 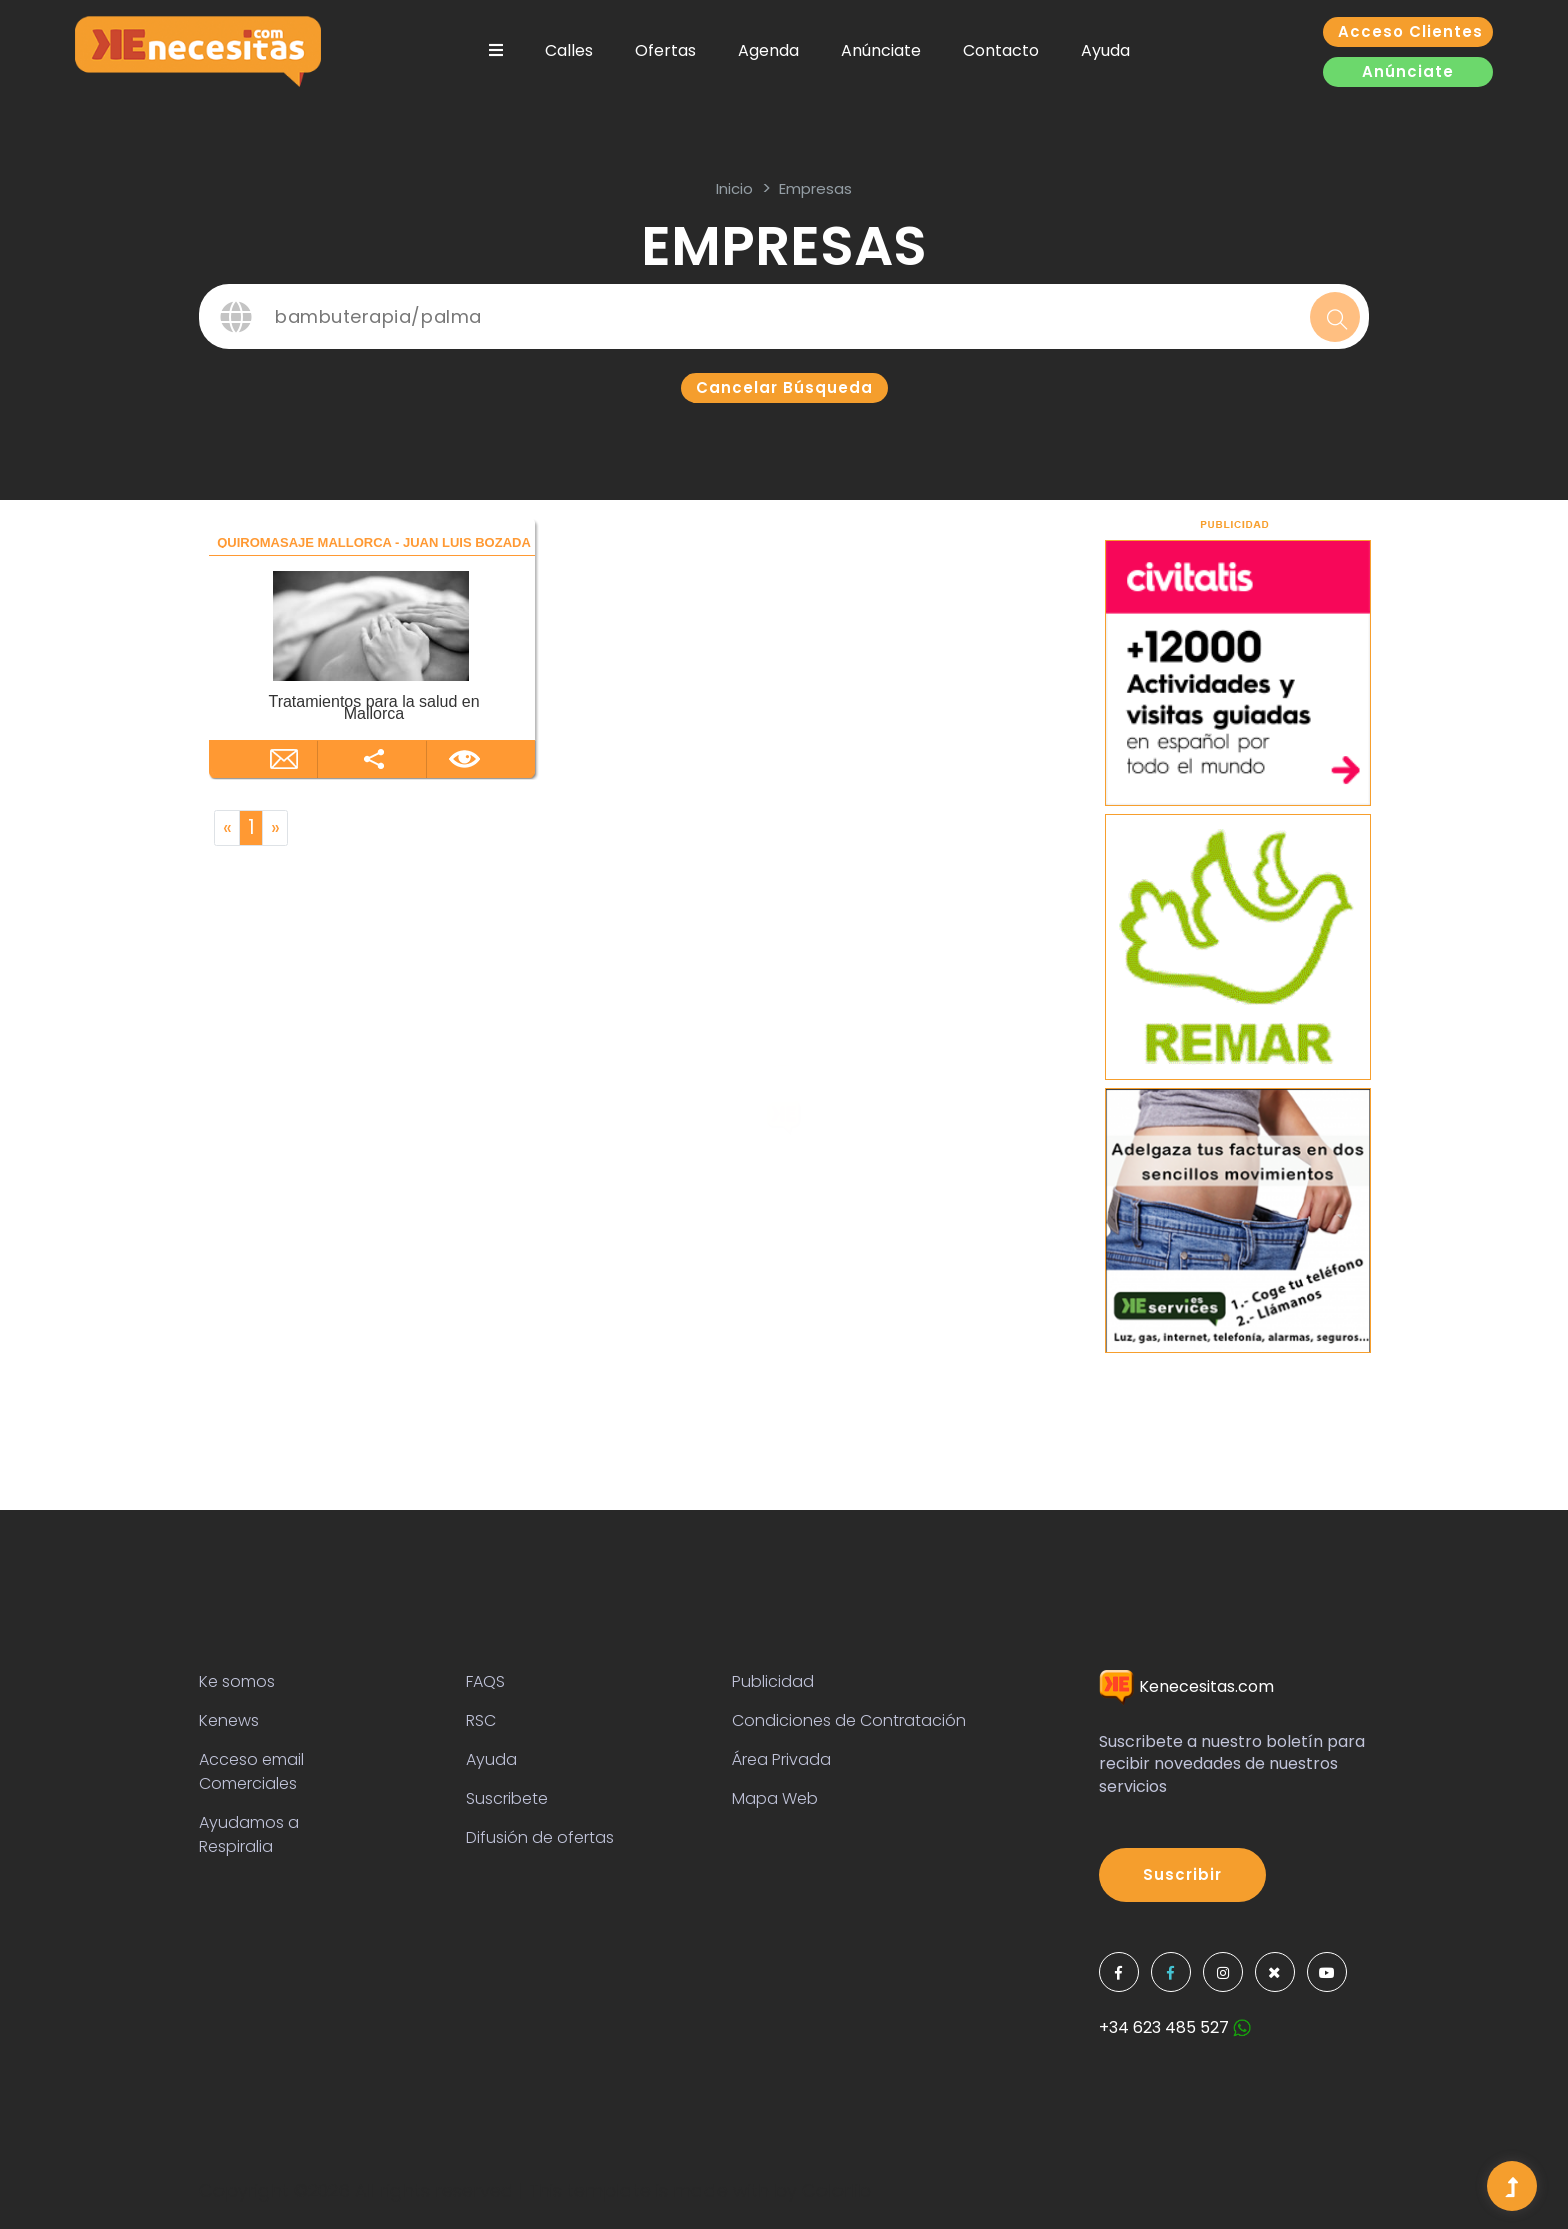 I want to click on Agenda, so click(x=768, y=50).